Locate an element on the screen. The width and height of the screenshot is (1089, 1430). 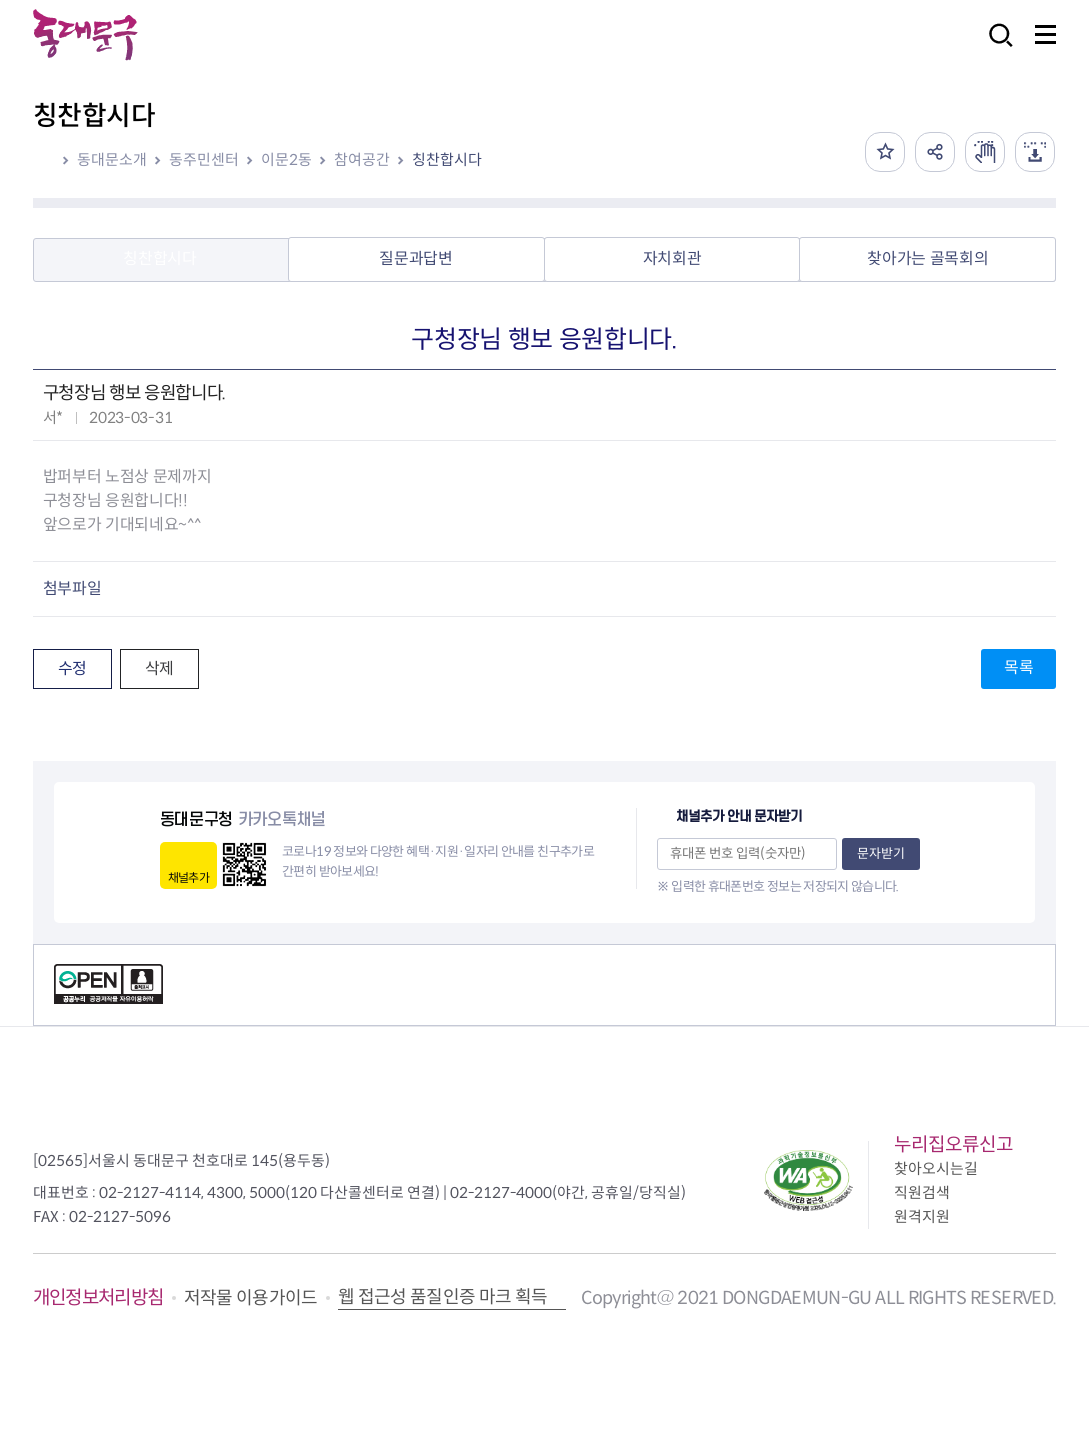
찾아오시는길 is located at coordinates (936, 1168).